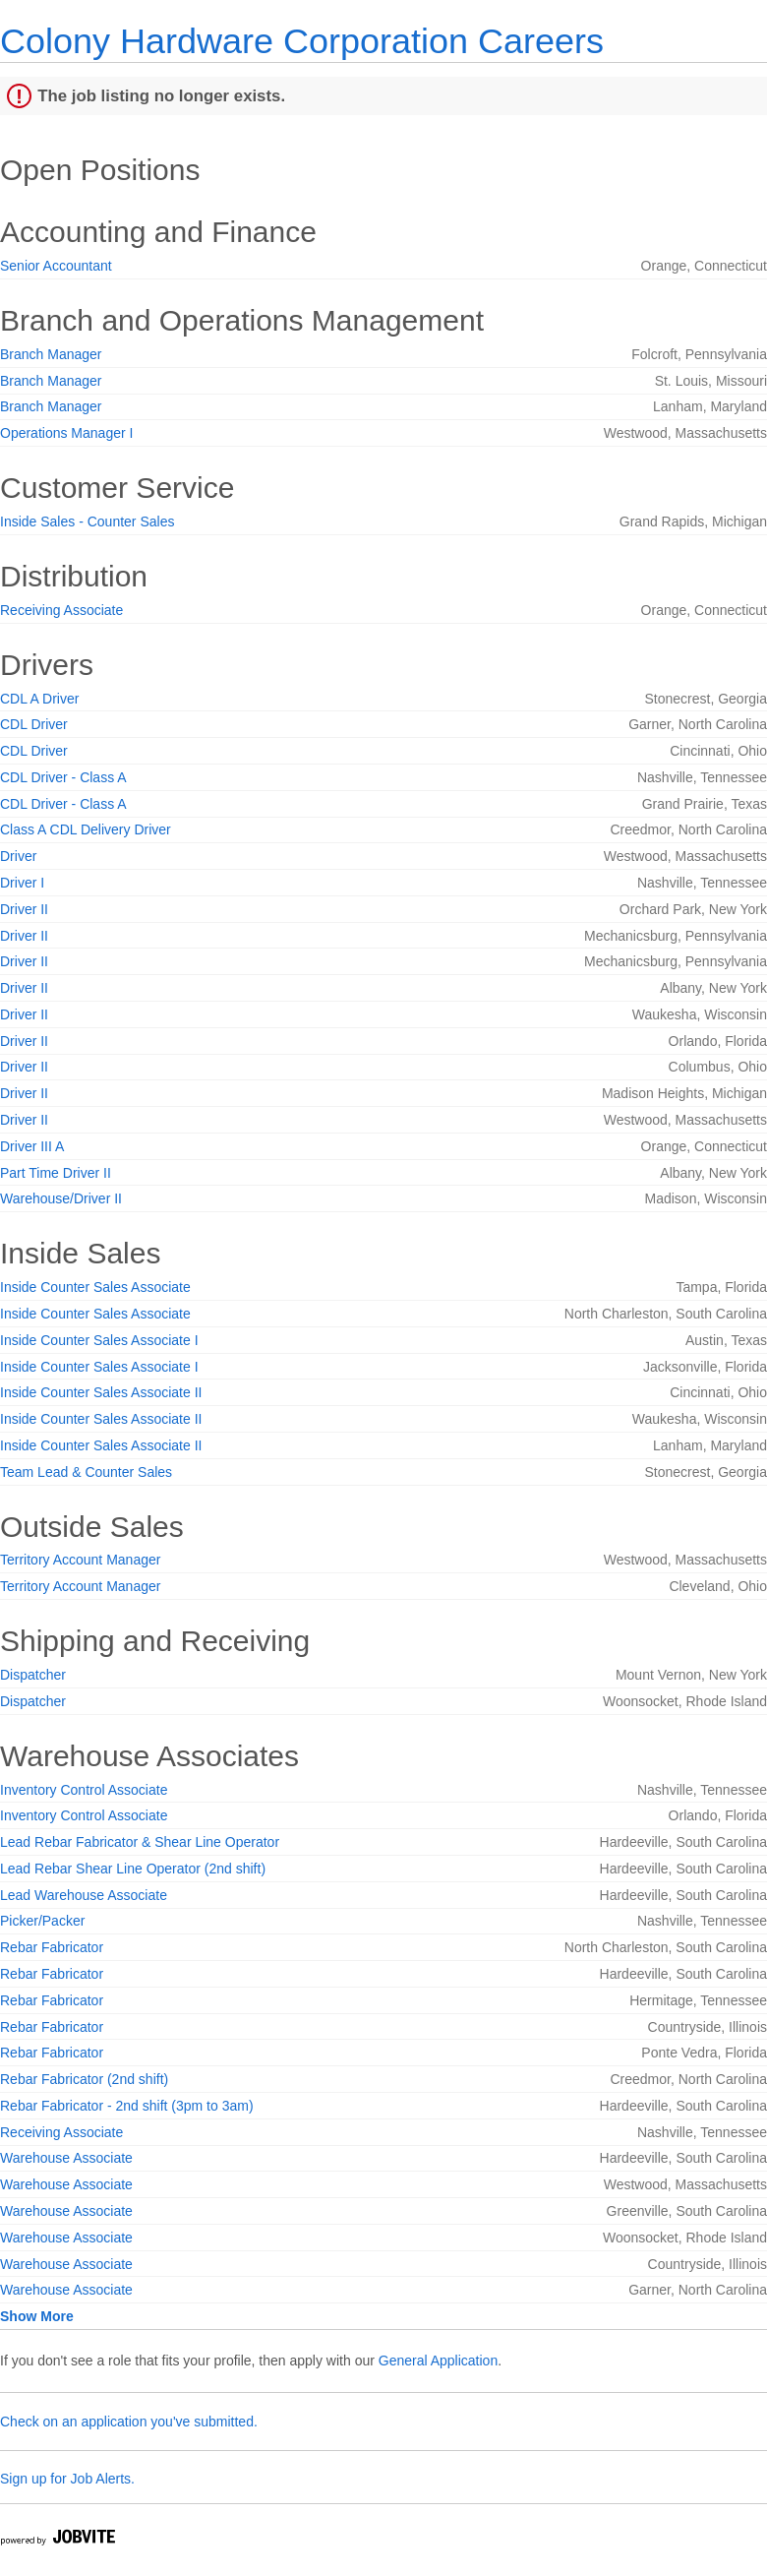 The image size is (767, 2576). I want to click on Territory Account Manager, so click(80, 1559).